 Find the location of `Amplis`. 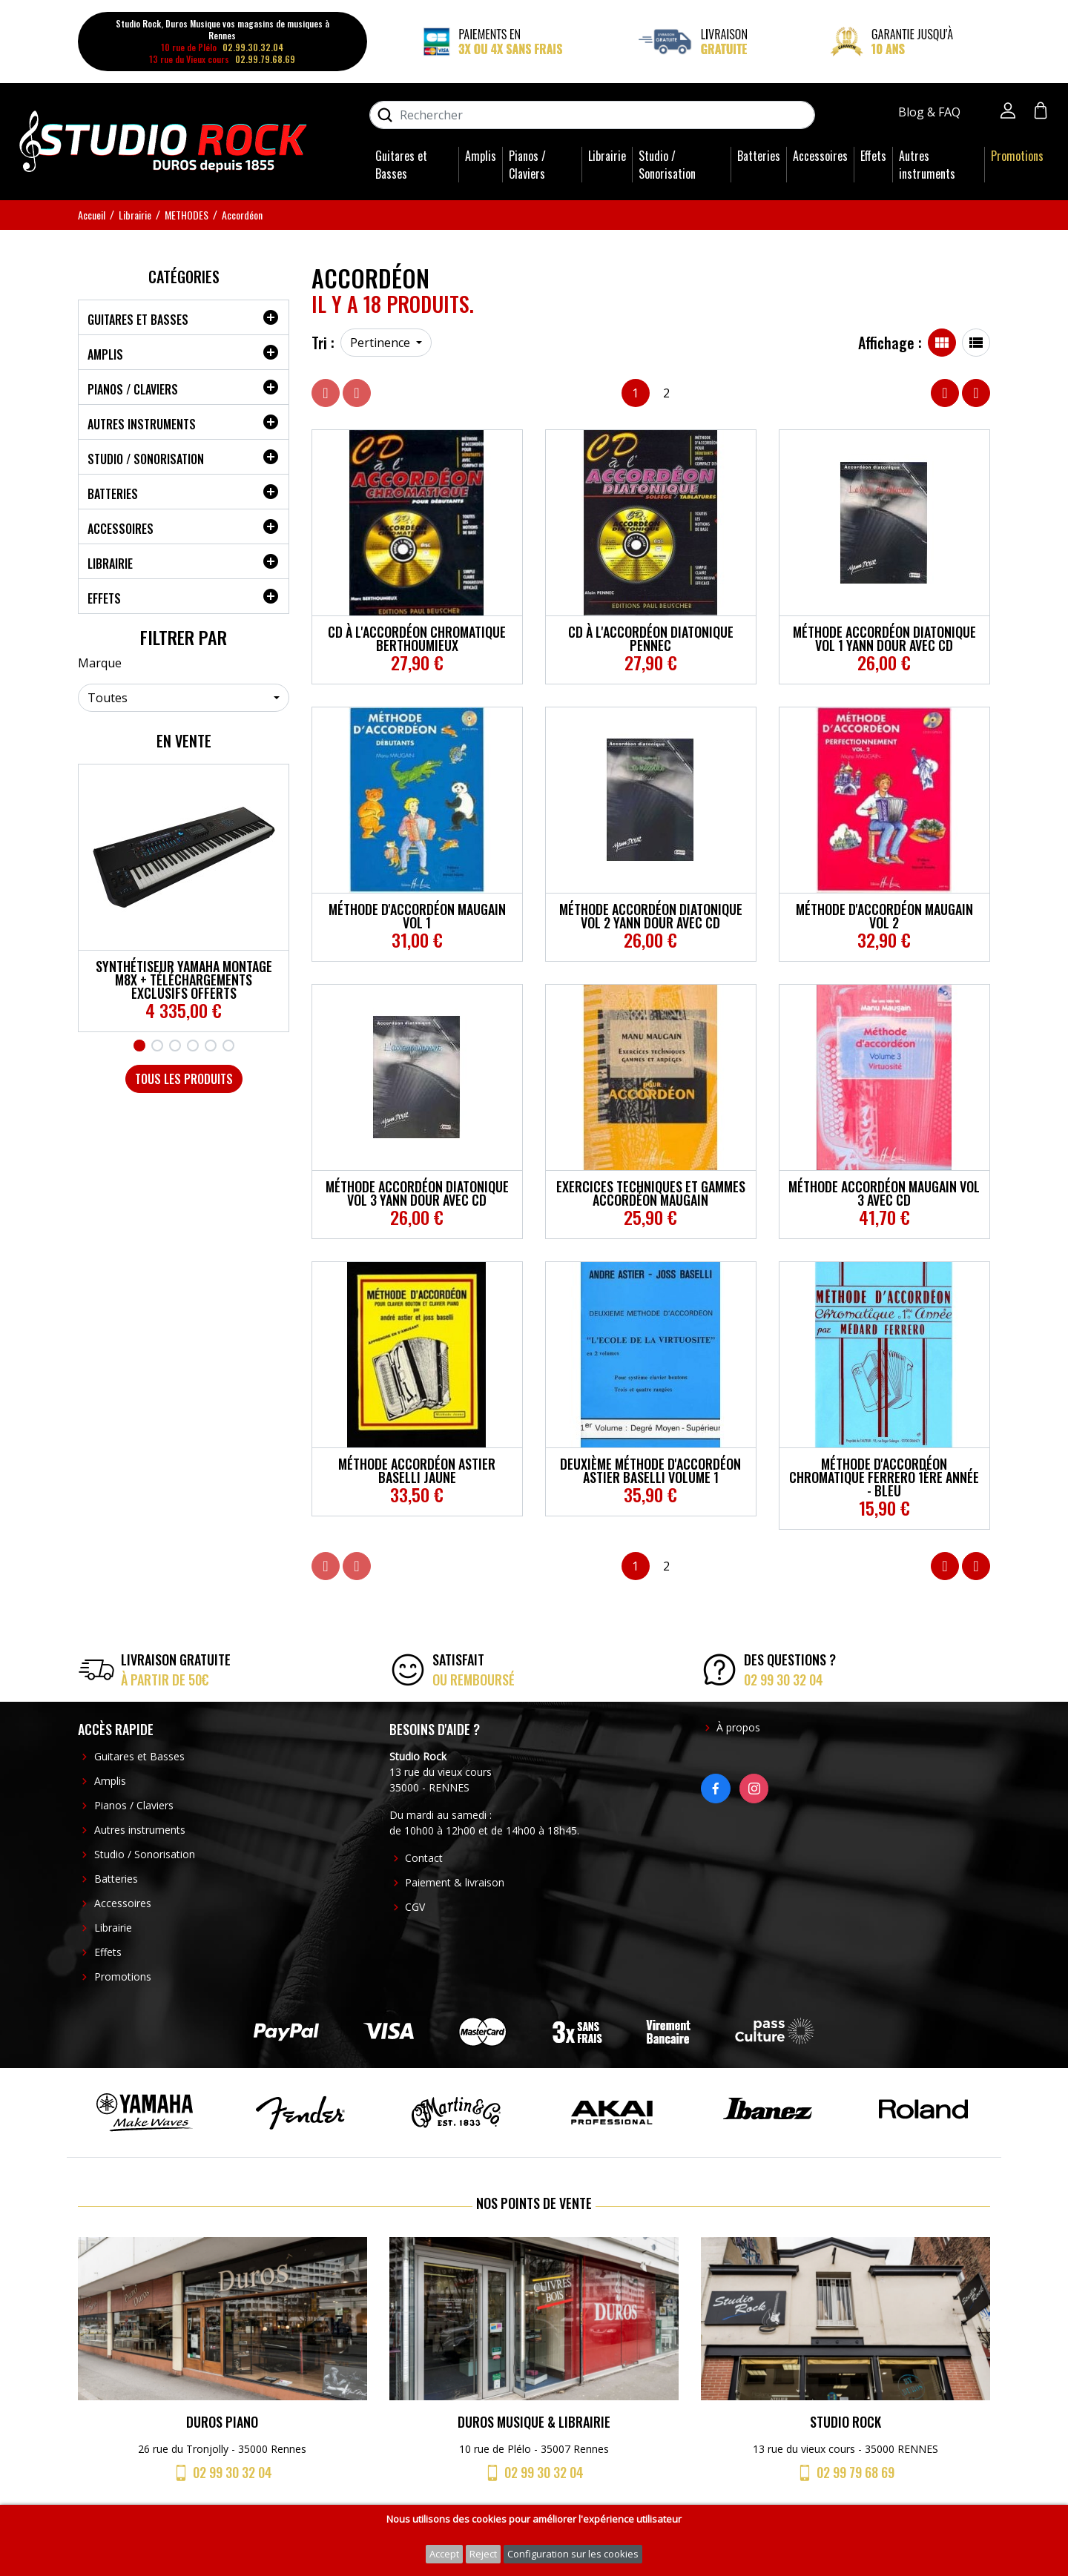

Amplis is located at coordinates (480, 156).